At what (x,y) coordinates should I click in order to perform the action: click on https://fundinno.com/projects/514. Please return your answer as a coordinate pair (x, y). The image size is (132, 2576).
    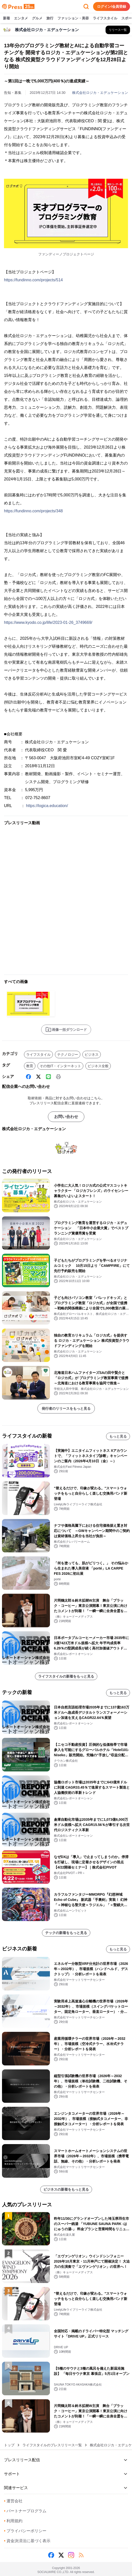
    Looking at the image, I should click on (33, 280).